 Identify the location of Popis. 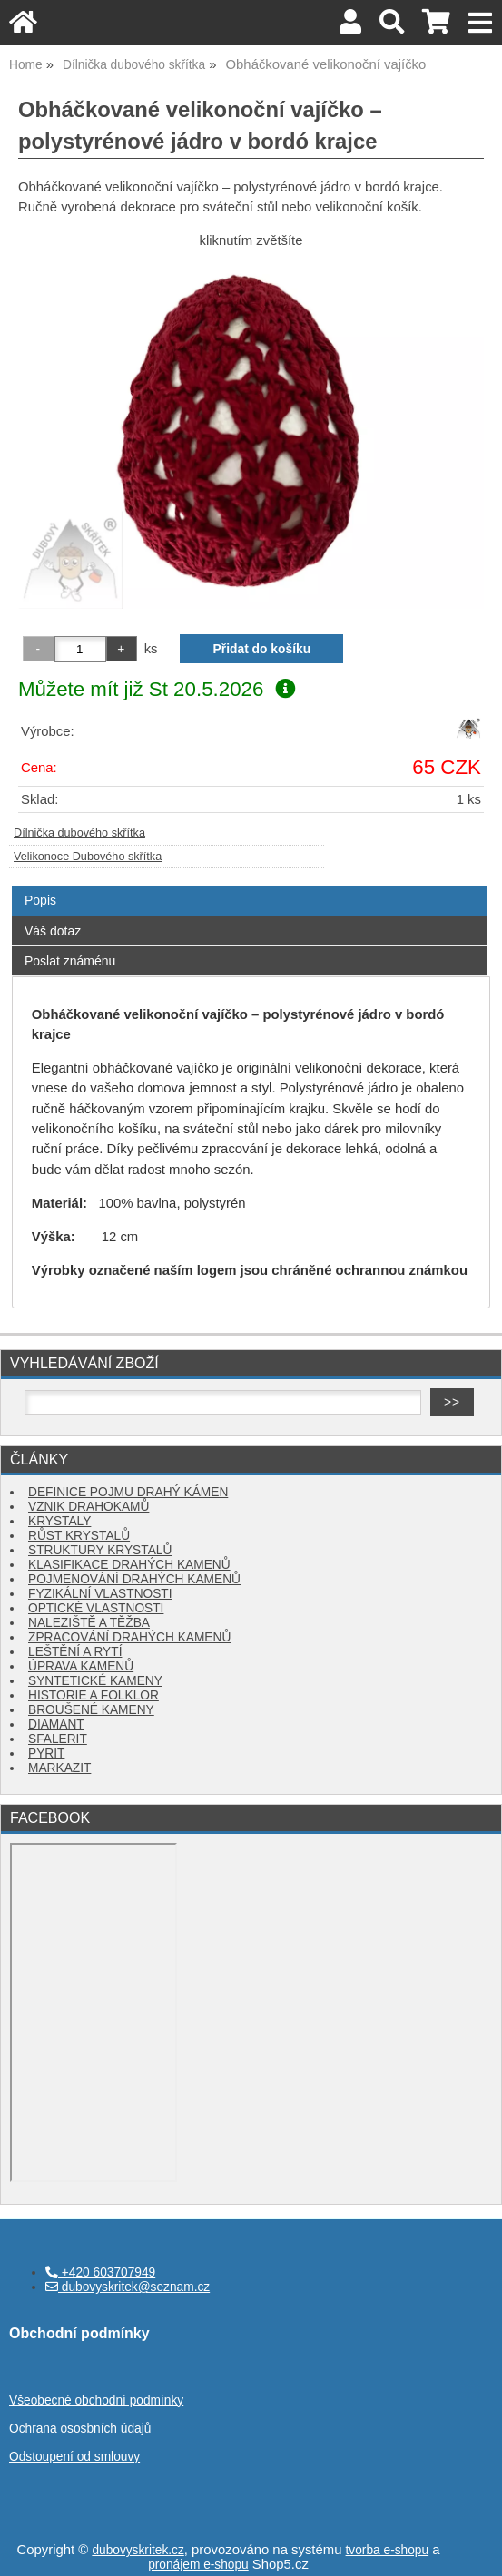
(40, 900).